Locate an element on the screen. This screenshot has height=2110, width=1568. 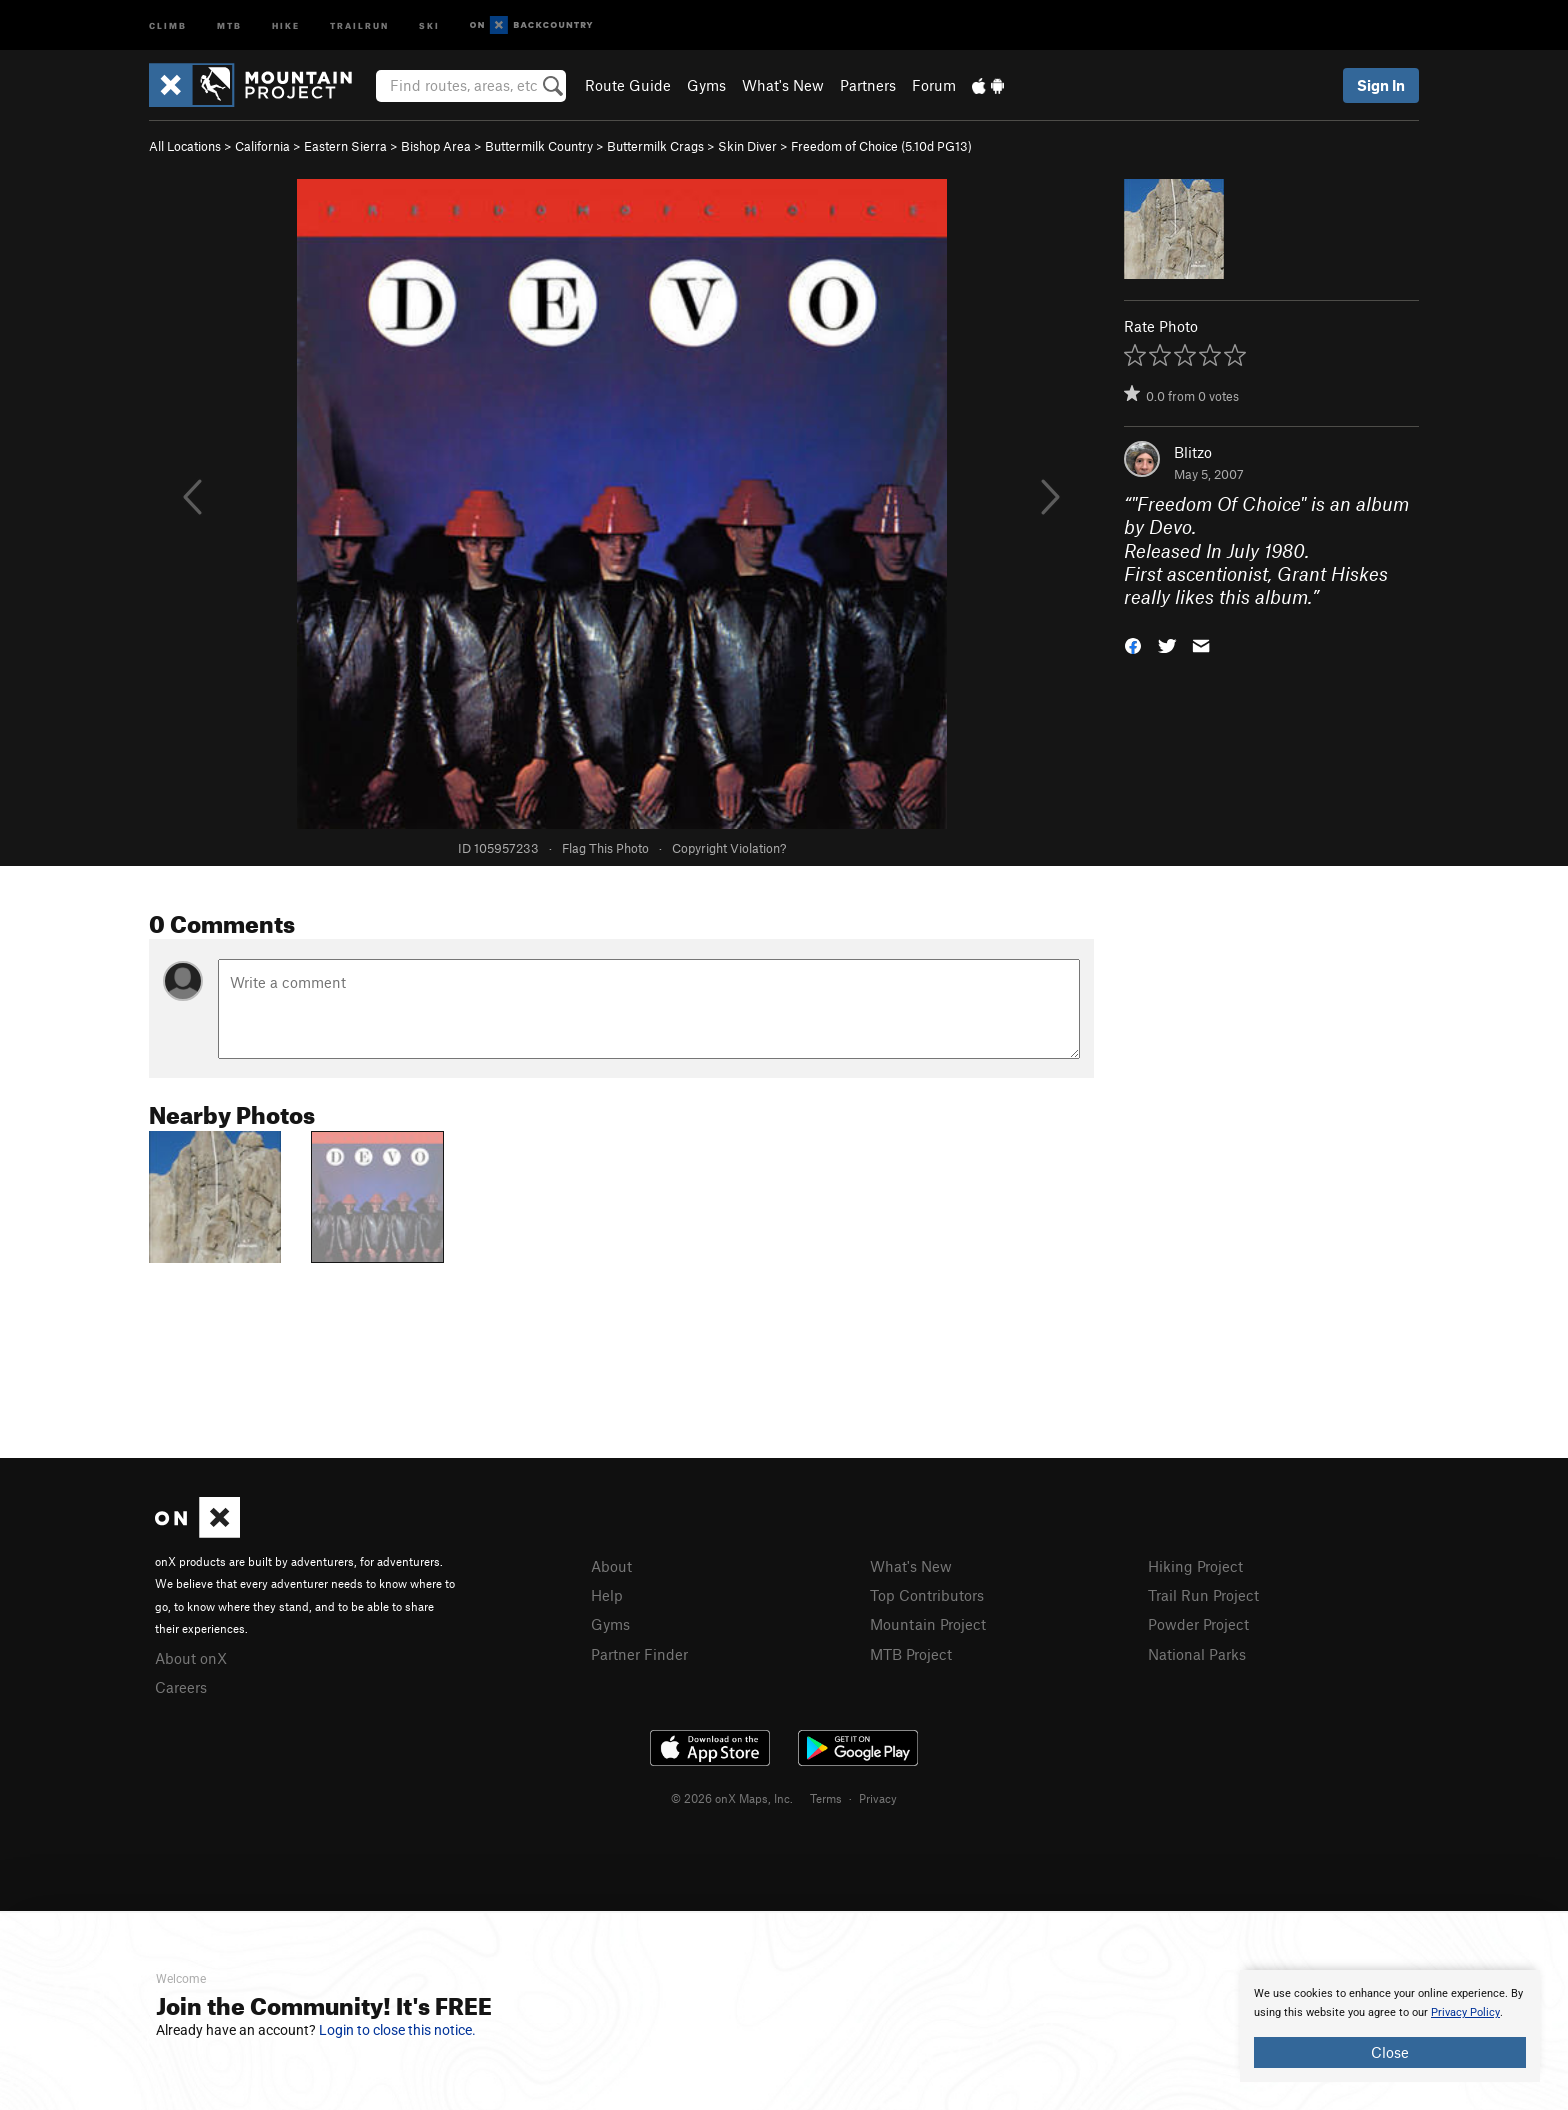
Partners is located at coordinates (868, 85).